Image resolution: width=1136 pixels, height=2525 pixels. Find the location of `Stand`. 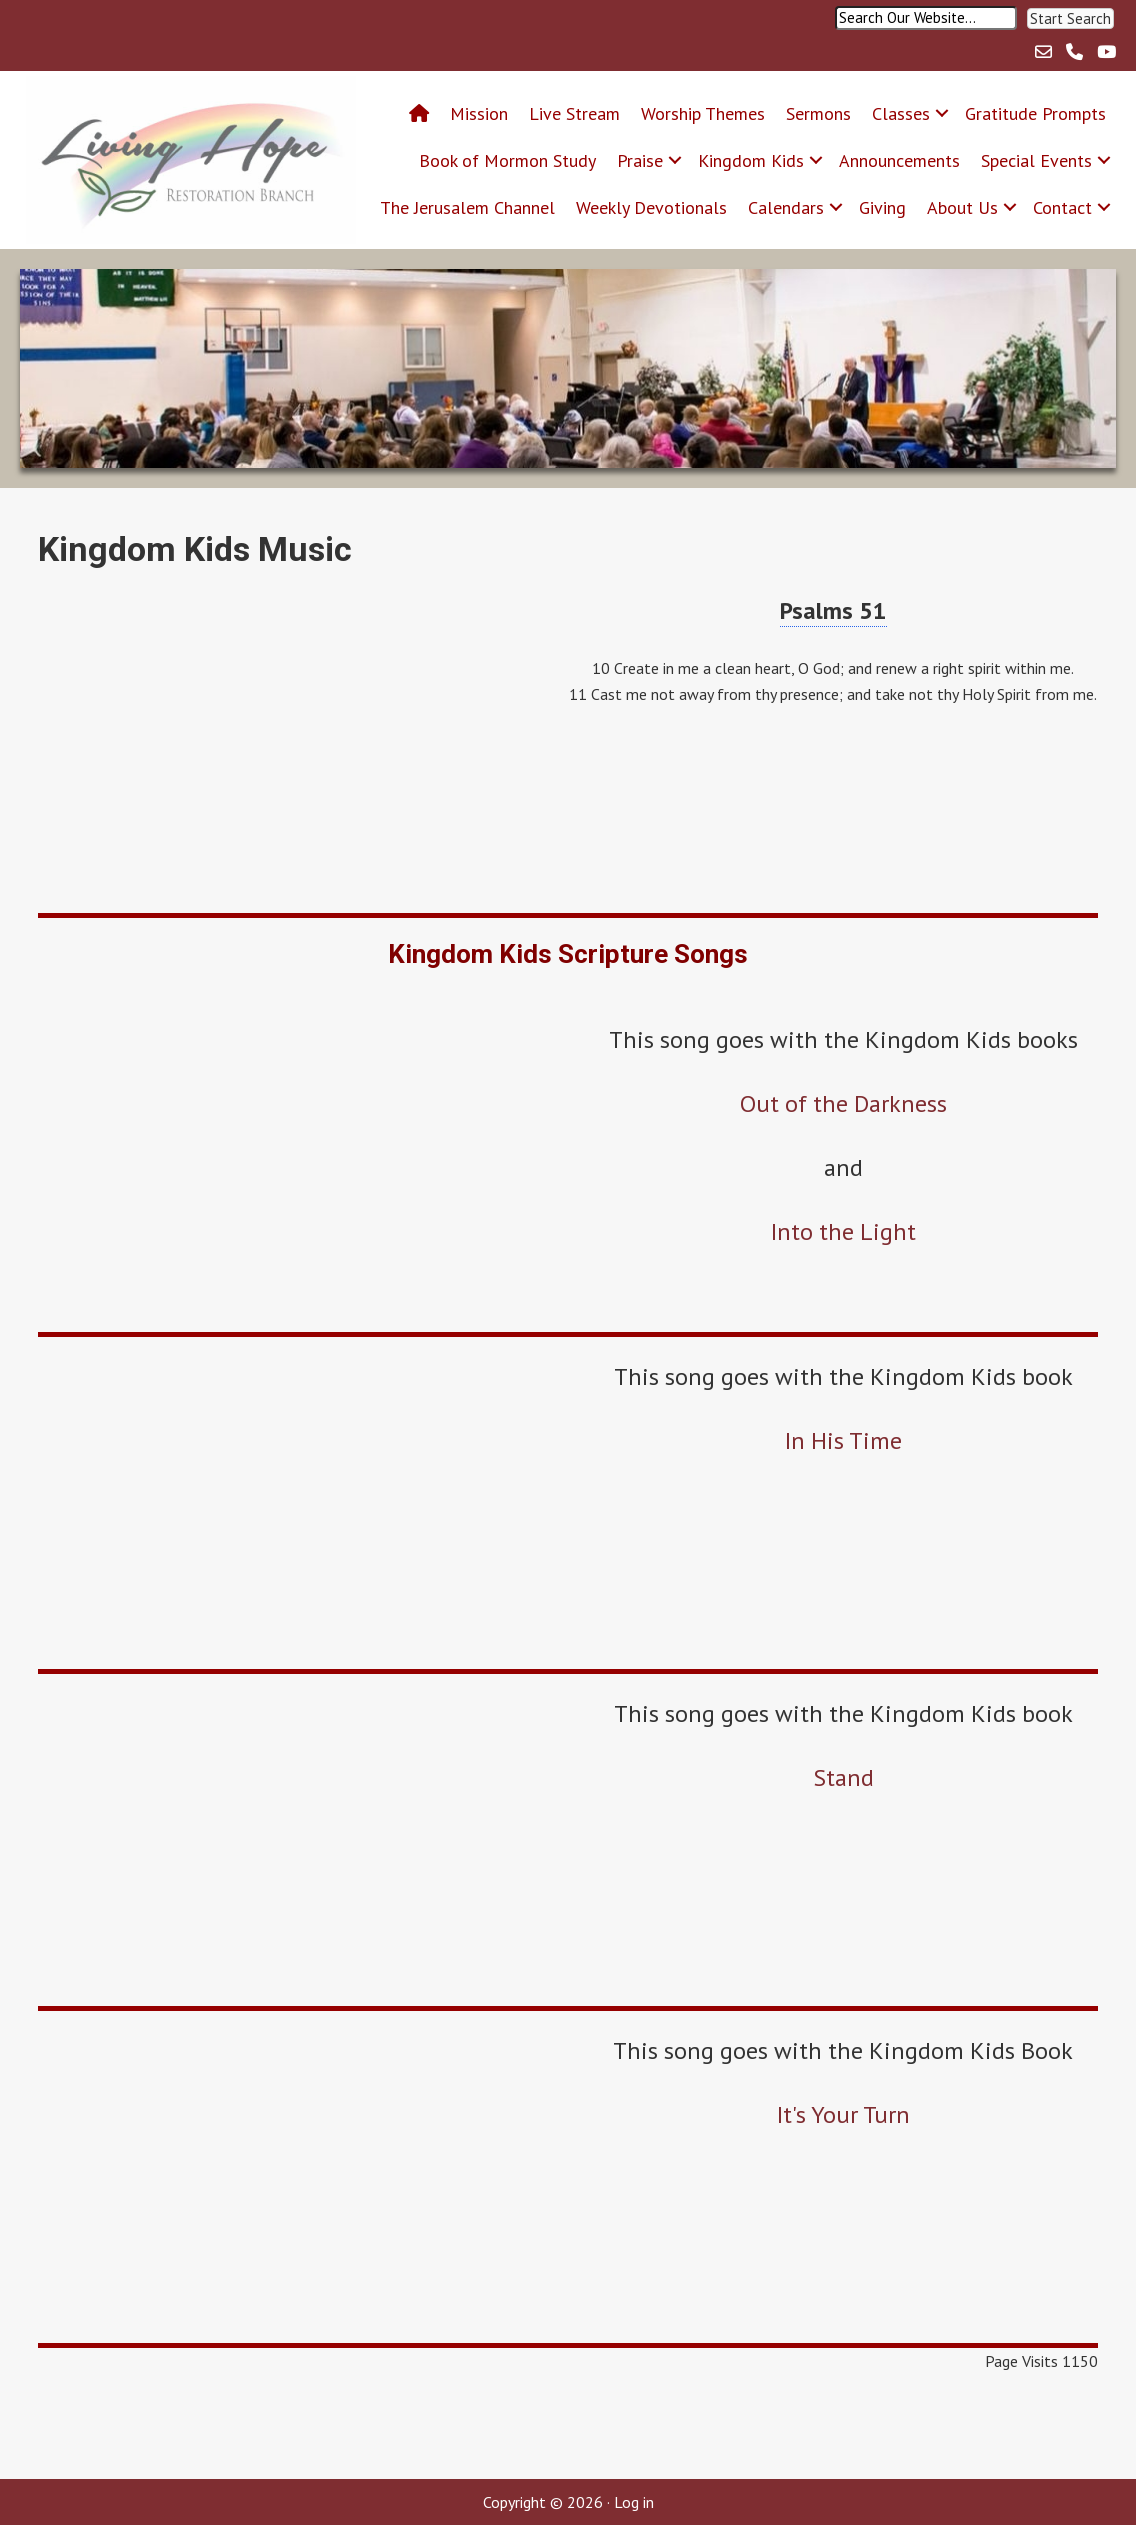

Stand is located at coordinates (843, 1777).